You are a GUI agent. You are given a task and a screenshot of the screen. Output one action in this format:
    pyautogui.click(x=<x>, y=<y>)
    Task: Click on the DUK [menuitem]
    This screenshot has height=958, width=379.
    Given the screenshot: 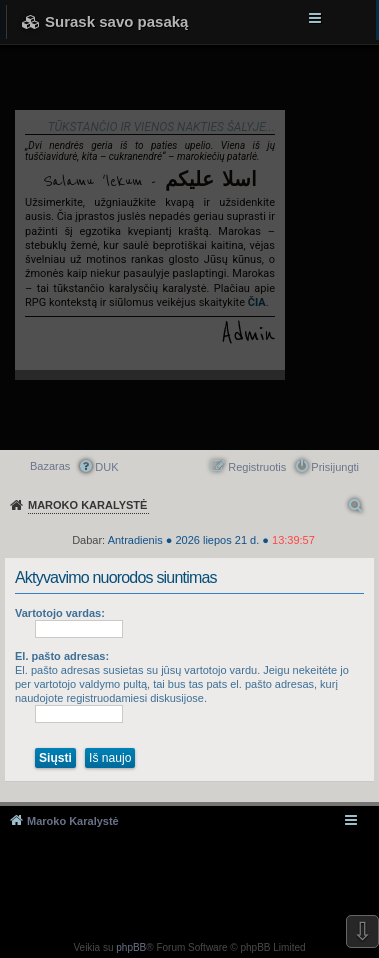 What is the action you would take?
    pyautogui.click(x=106, y=467)
    